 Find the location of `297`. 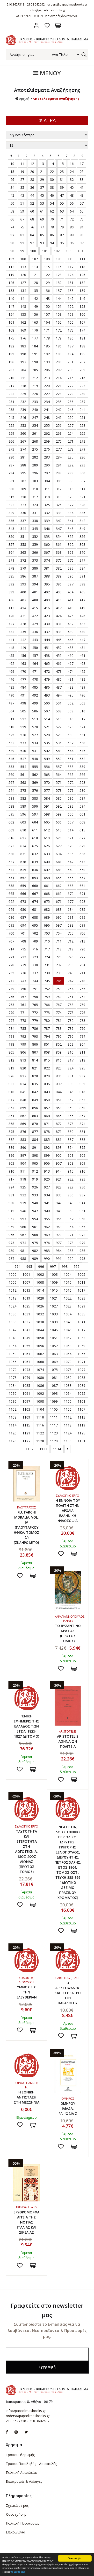

297 is located at coordinates (47, 473).